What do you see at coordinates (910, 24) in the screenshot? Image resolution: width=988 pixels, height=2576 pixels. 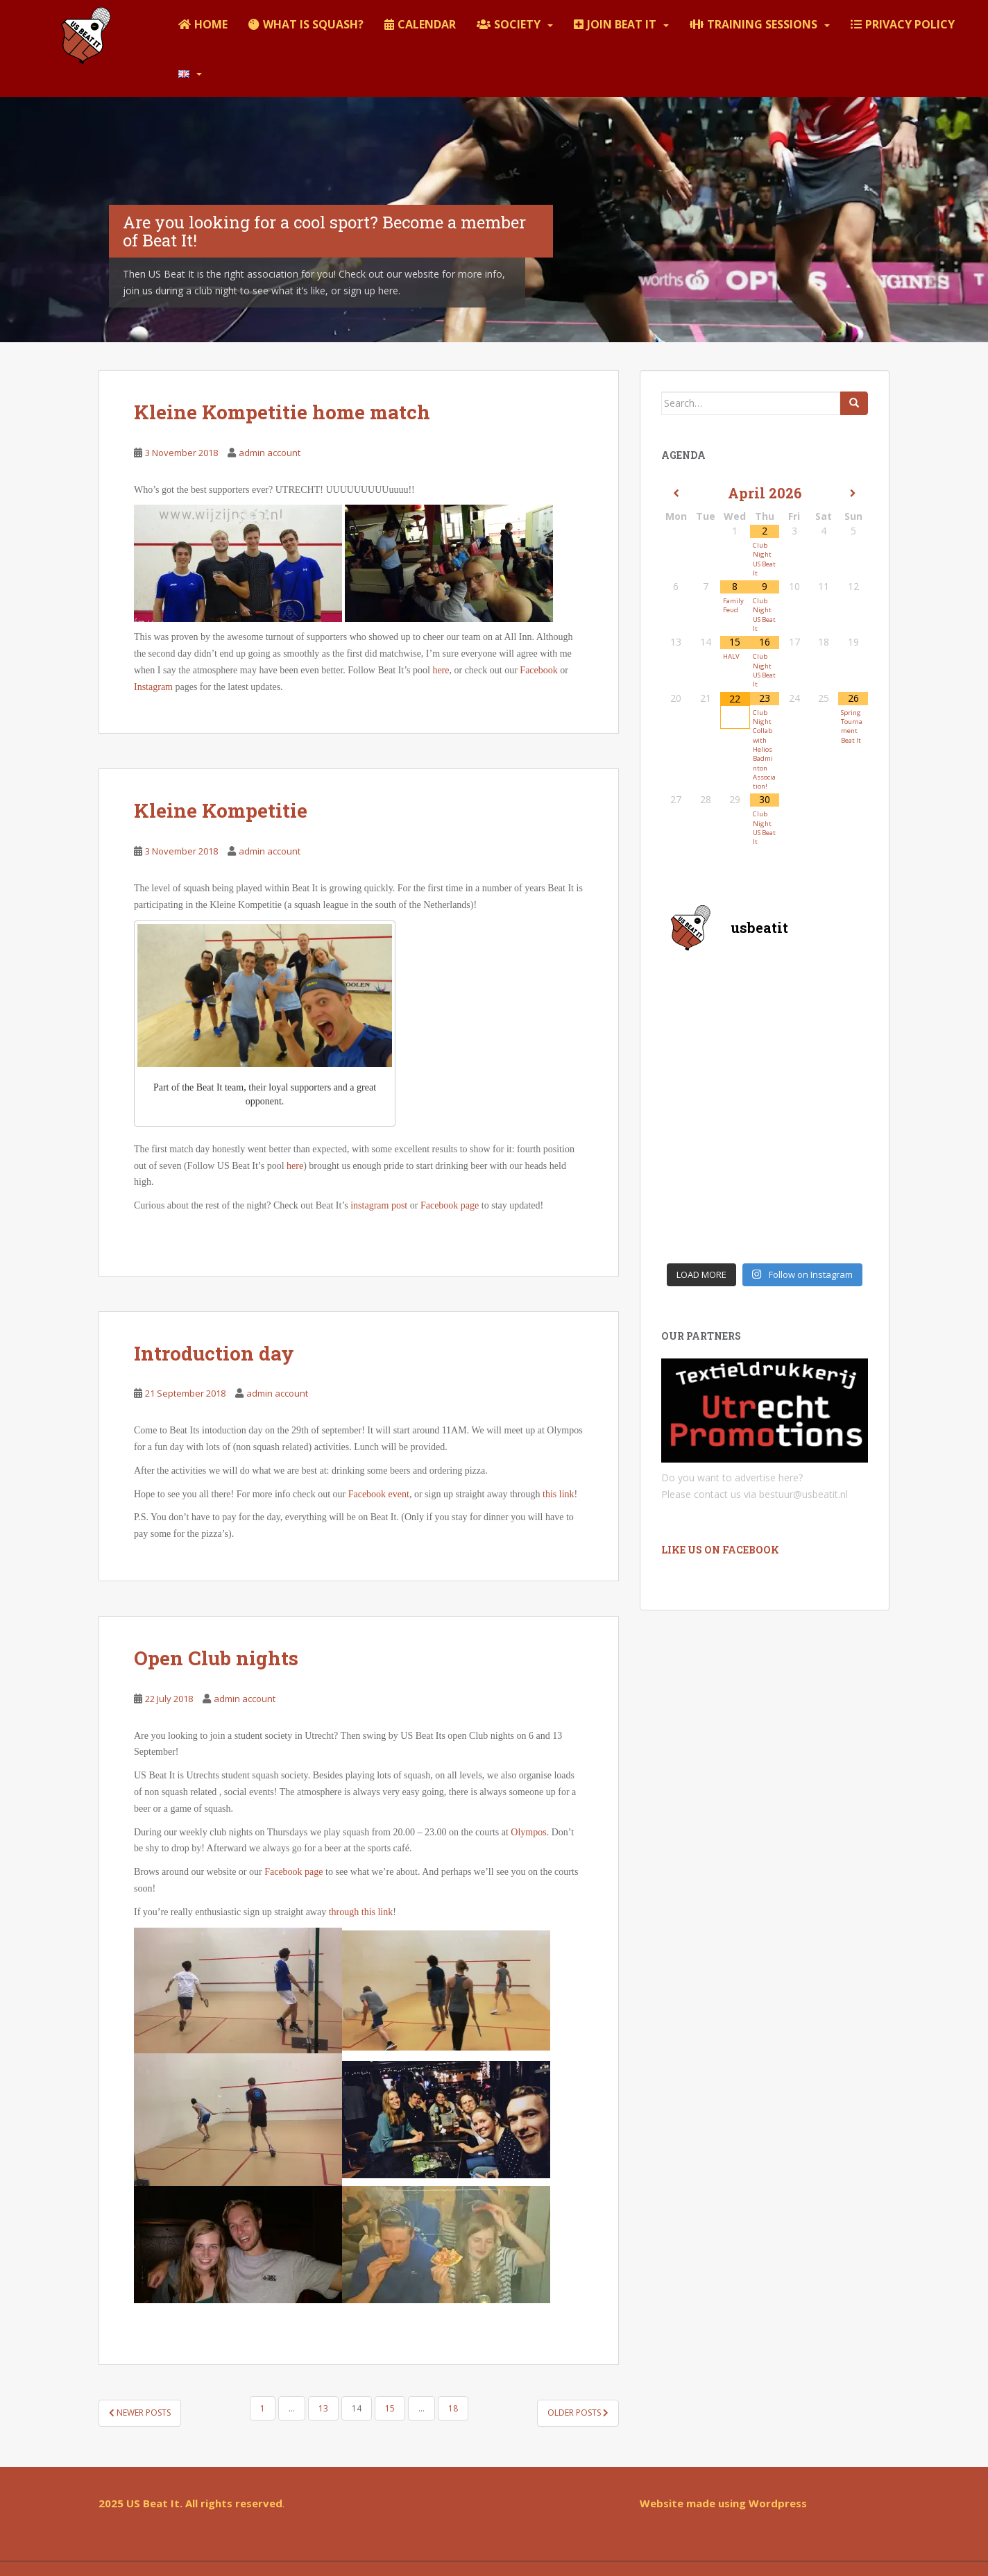 I see `Privacy policy` at bounding box center [910, 24].